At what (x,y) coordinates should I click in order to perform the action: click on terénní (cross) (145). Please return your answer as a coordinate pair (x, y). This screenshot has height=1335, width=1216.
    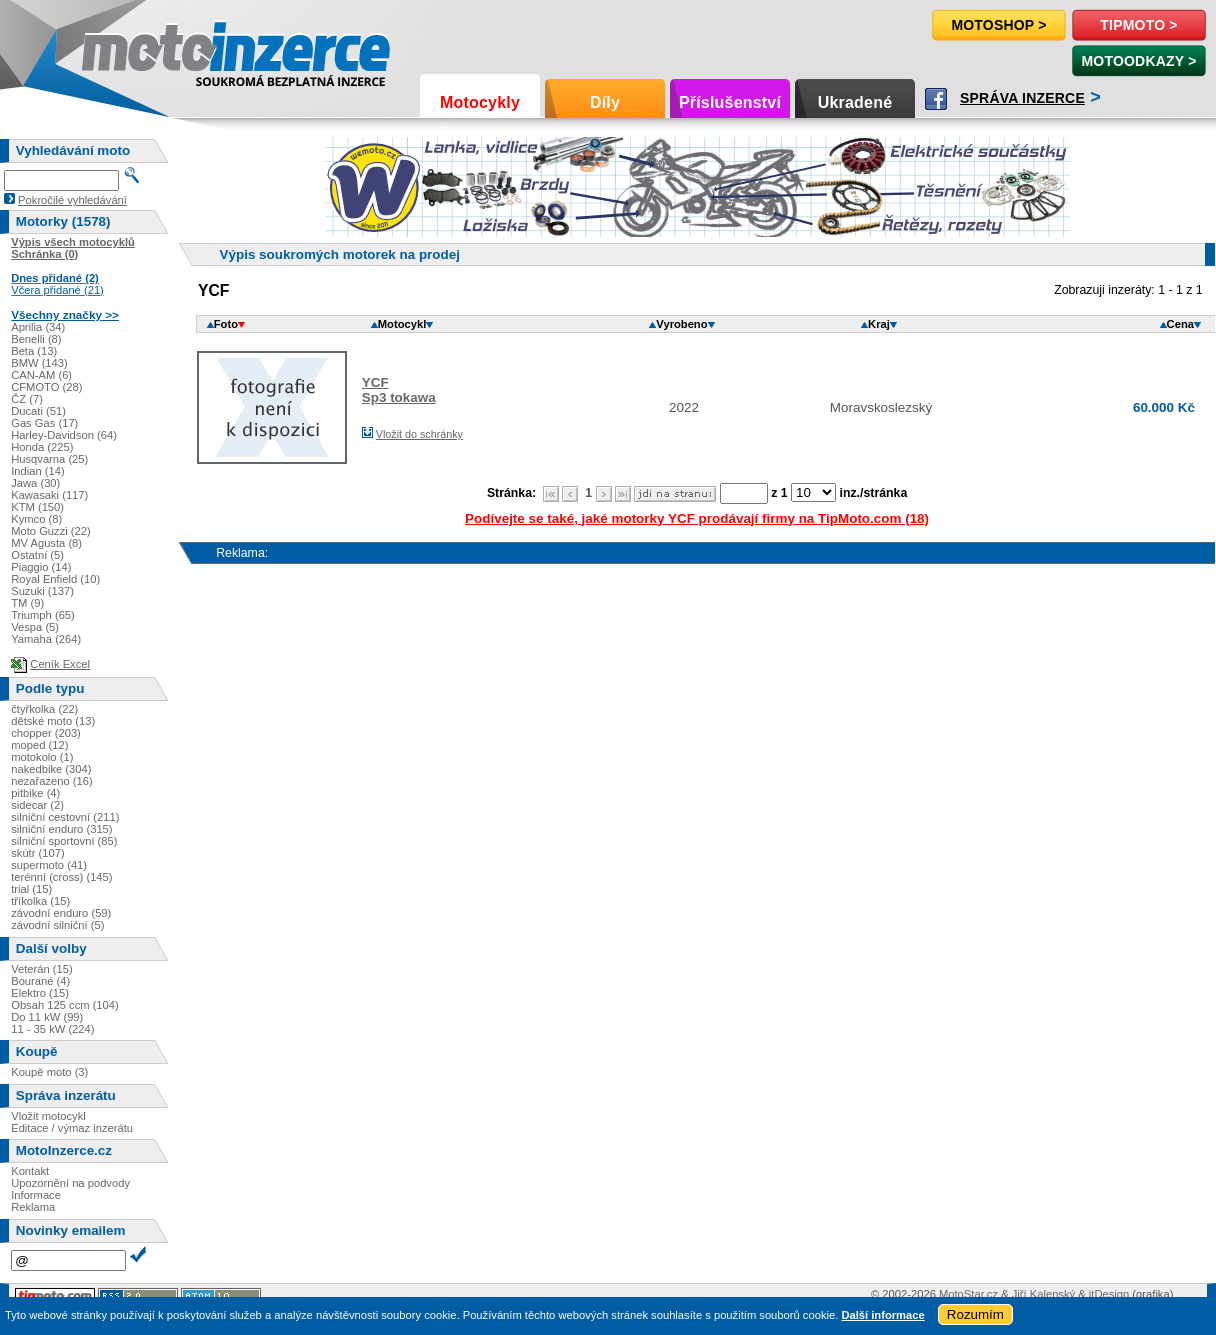
    Looking at the image, I should click on (61, 877).